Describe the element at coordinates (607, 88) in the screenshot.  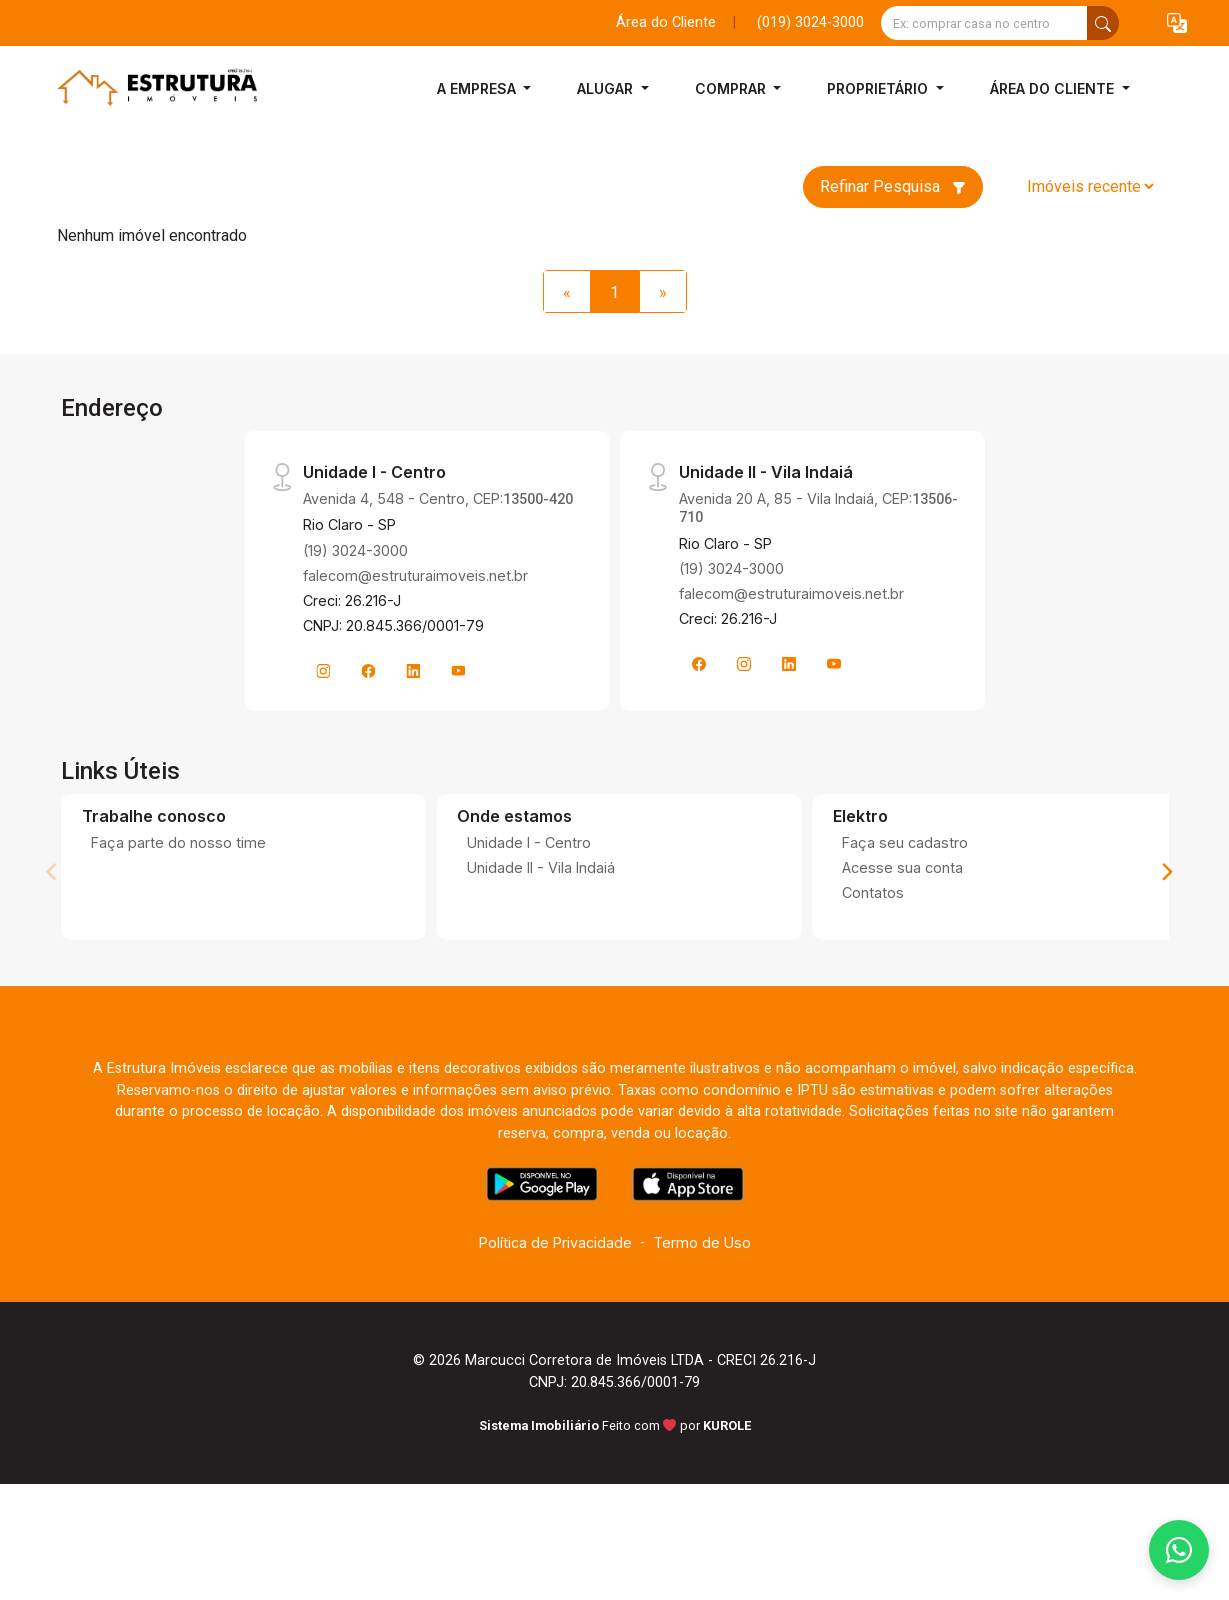
I see `Alugar [button]` at that location.